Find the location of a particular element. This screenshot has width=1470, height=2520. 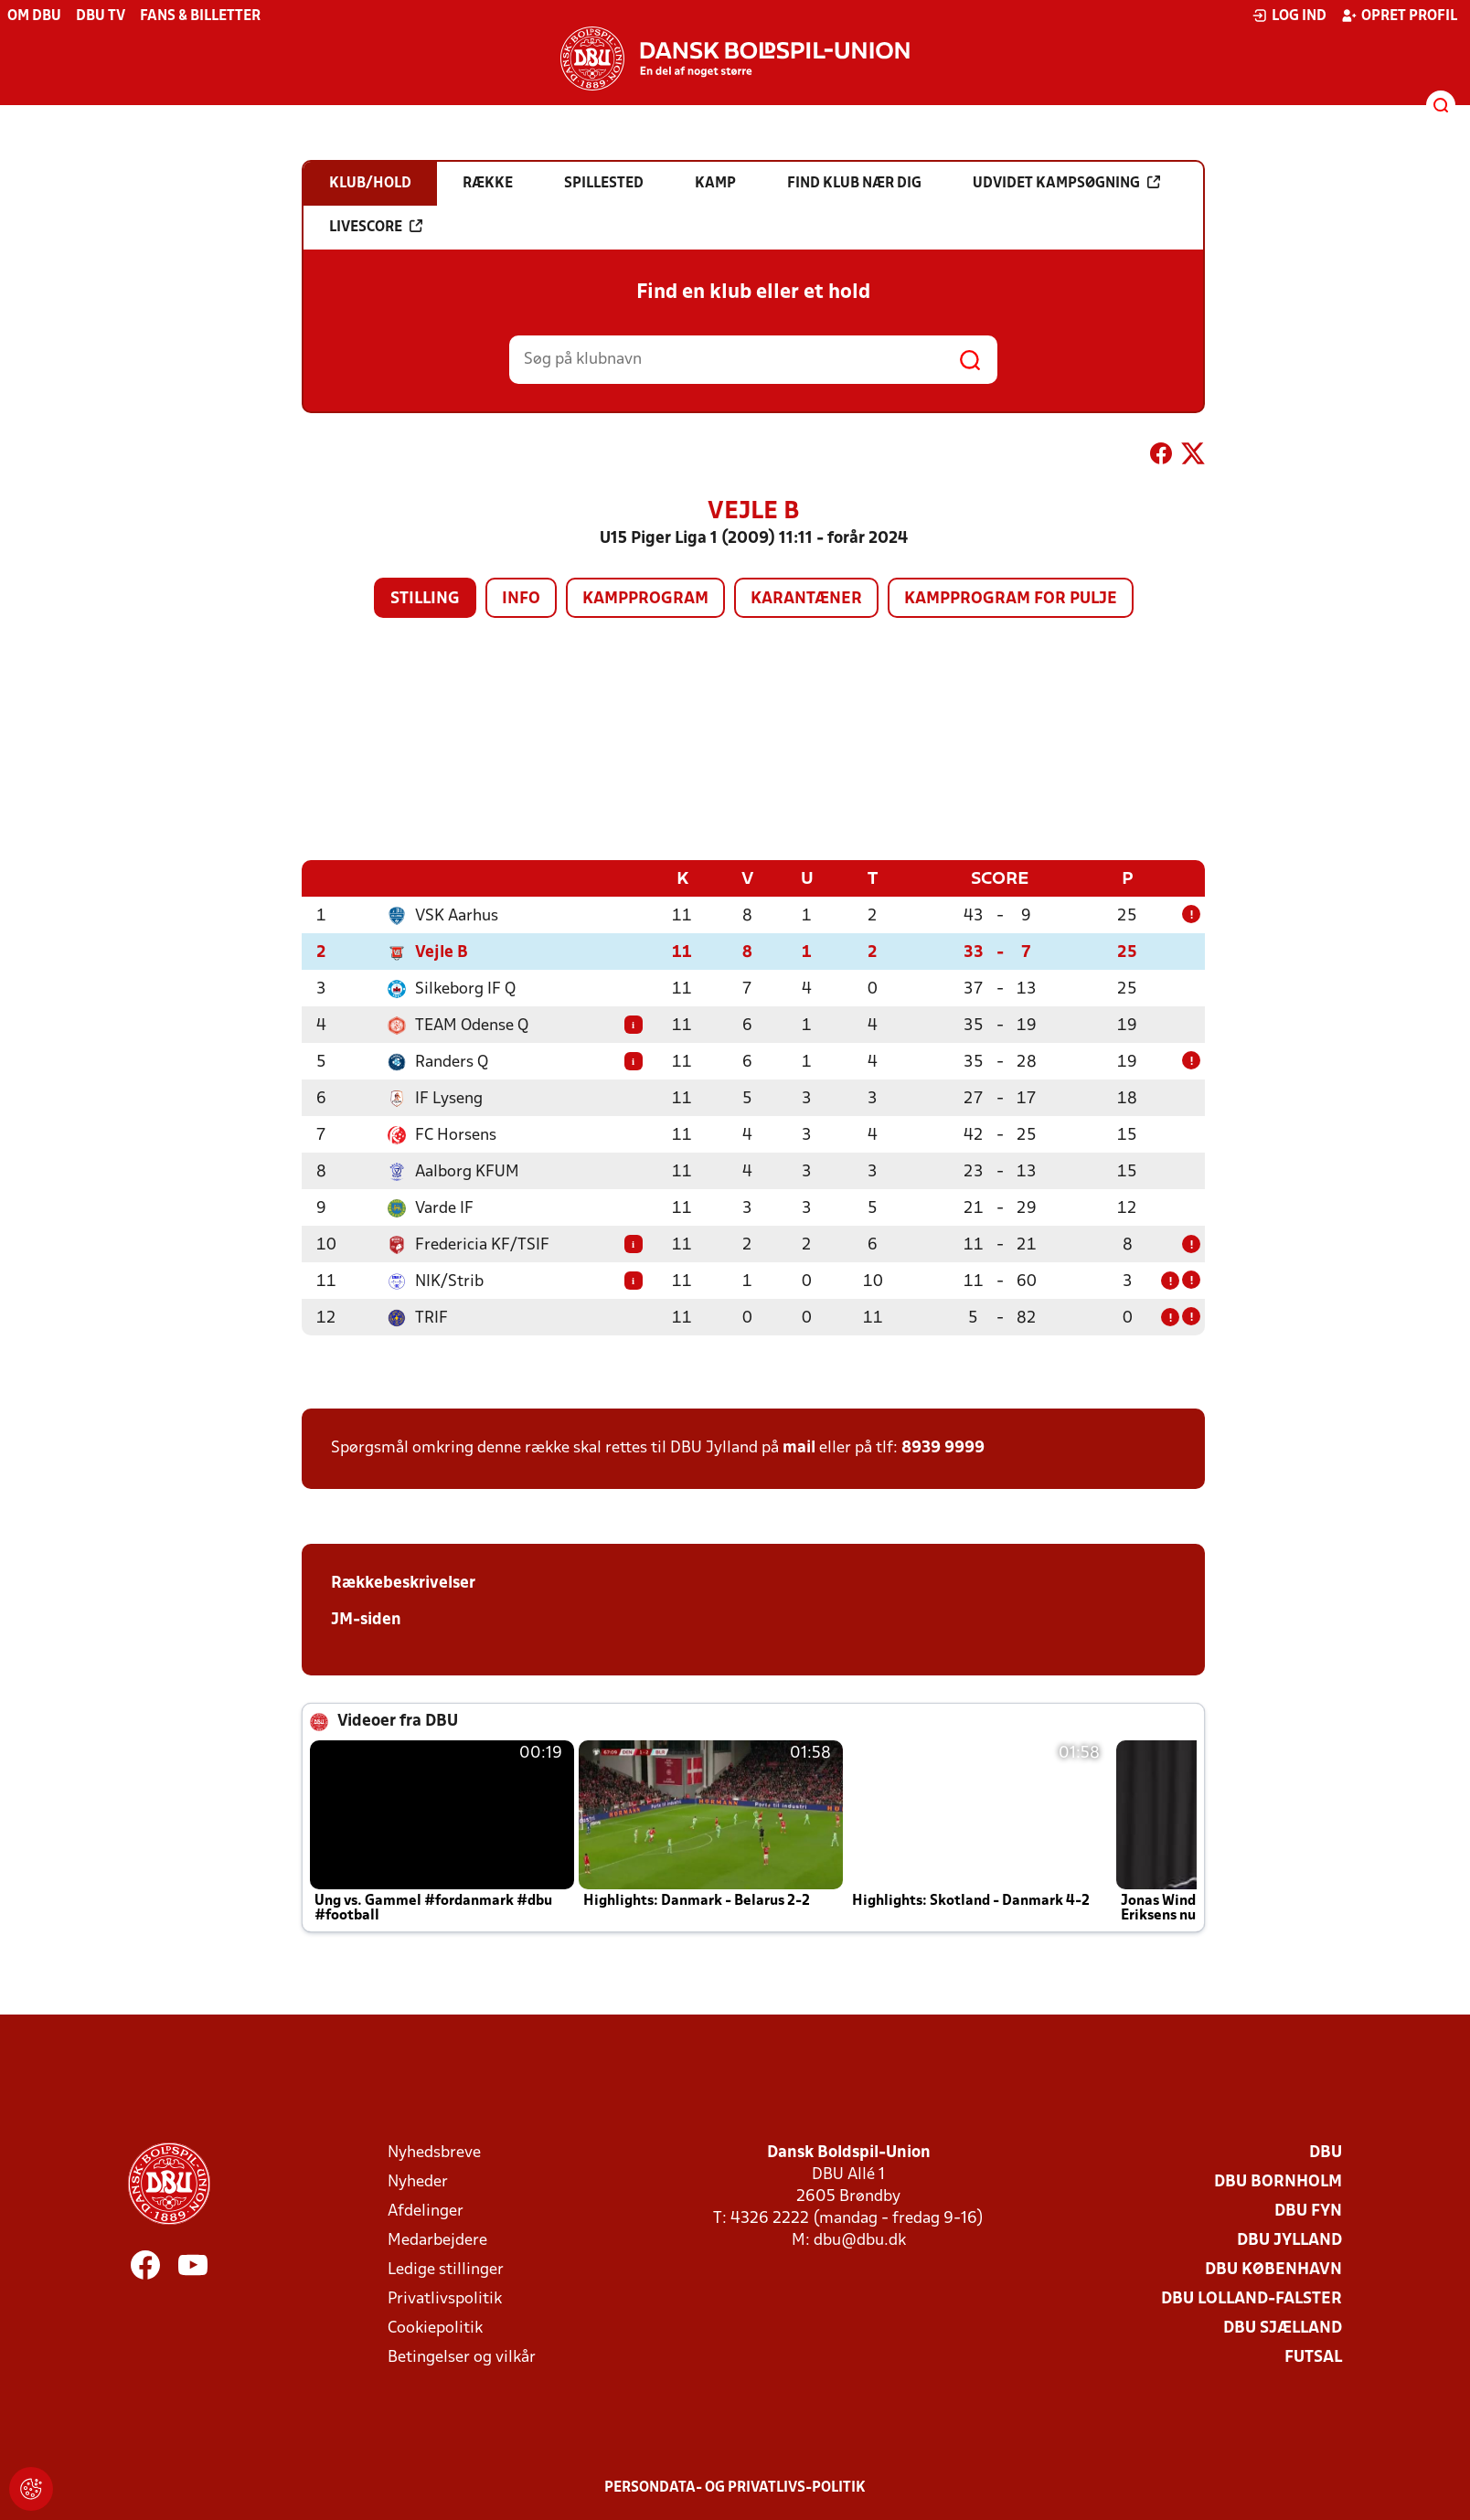

DBU Fyn is located at coordinates (1308, 2210).